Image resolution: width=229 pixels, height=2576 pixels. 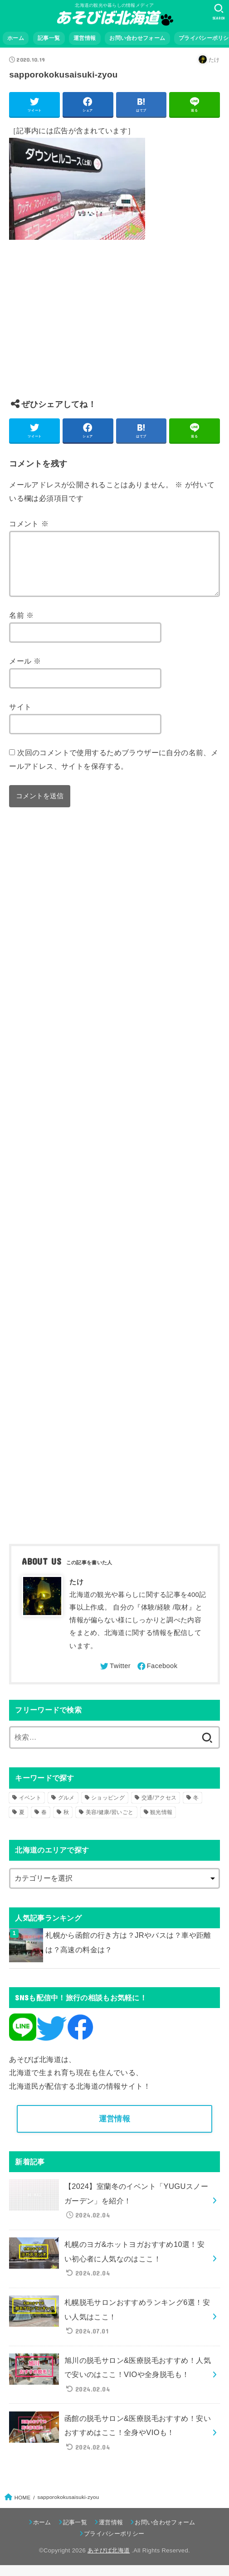 What do you see at coordinates (29, 523) in the screenshot?
I see `コメント` at bounding box center [29, 523].